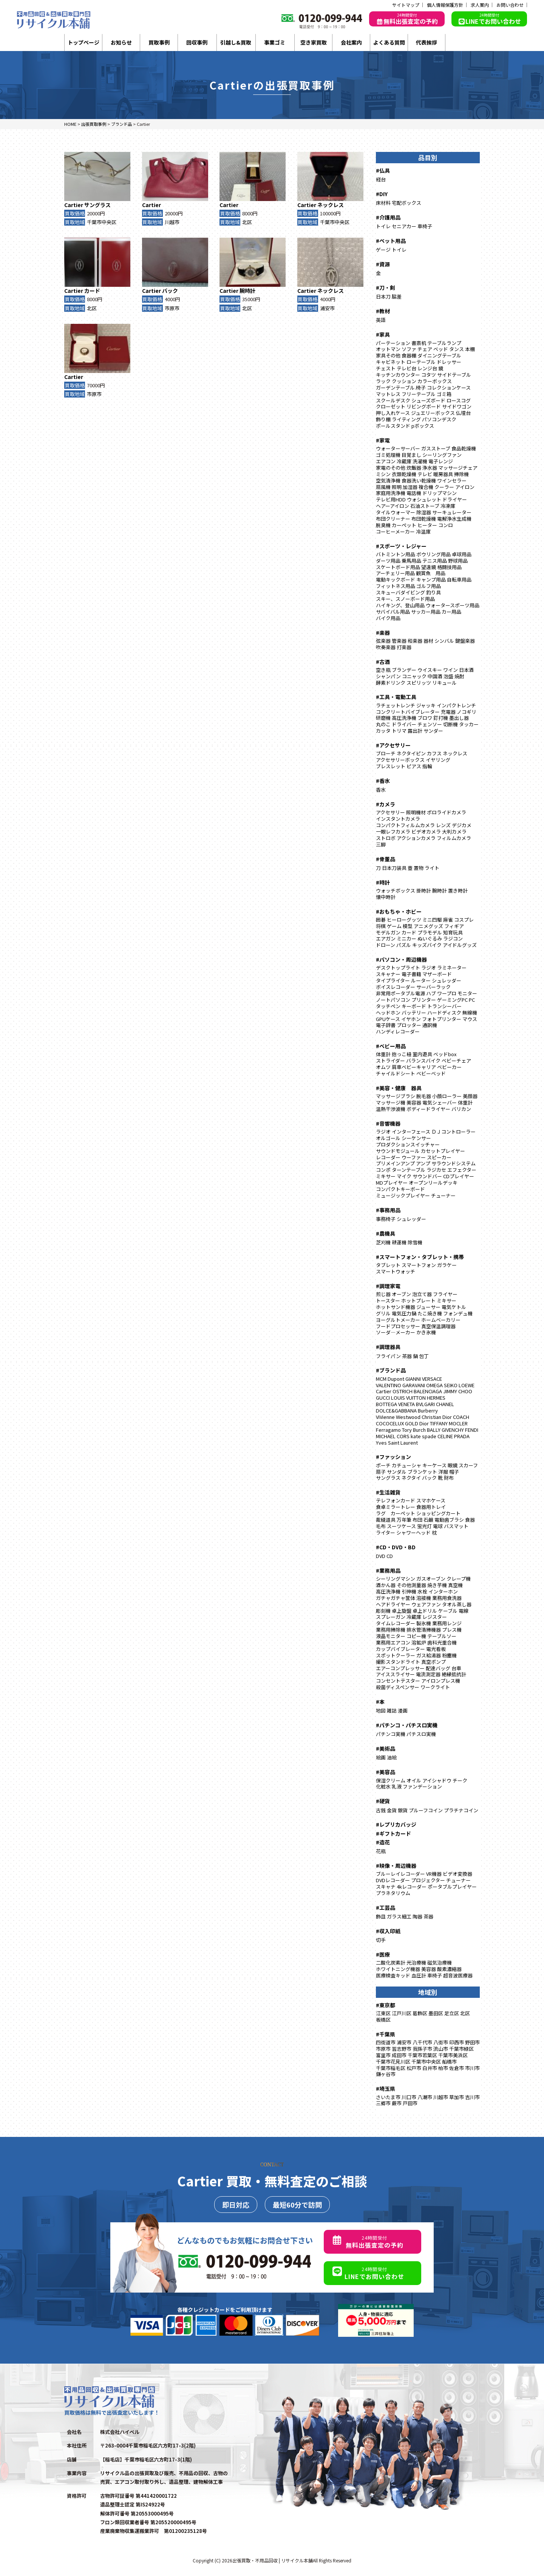  I want to click on #農機具, so click(385, 1233).